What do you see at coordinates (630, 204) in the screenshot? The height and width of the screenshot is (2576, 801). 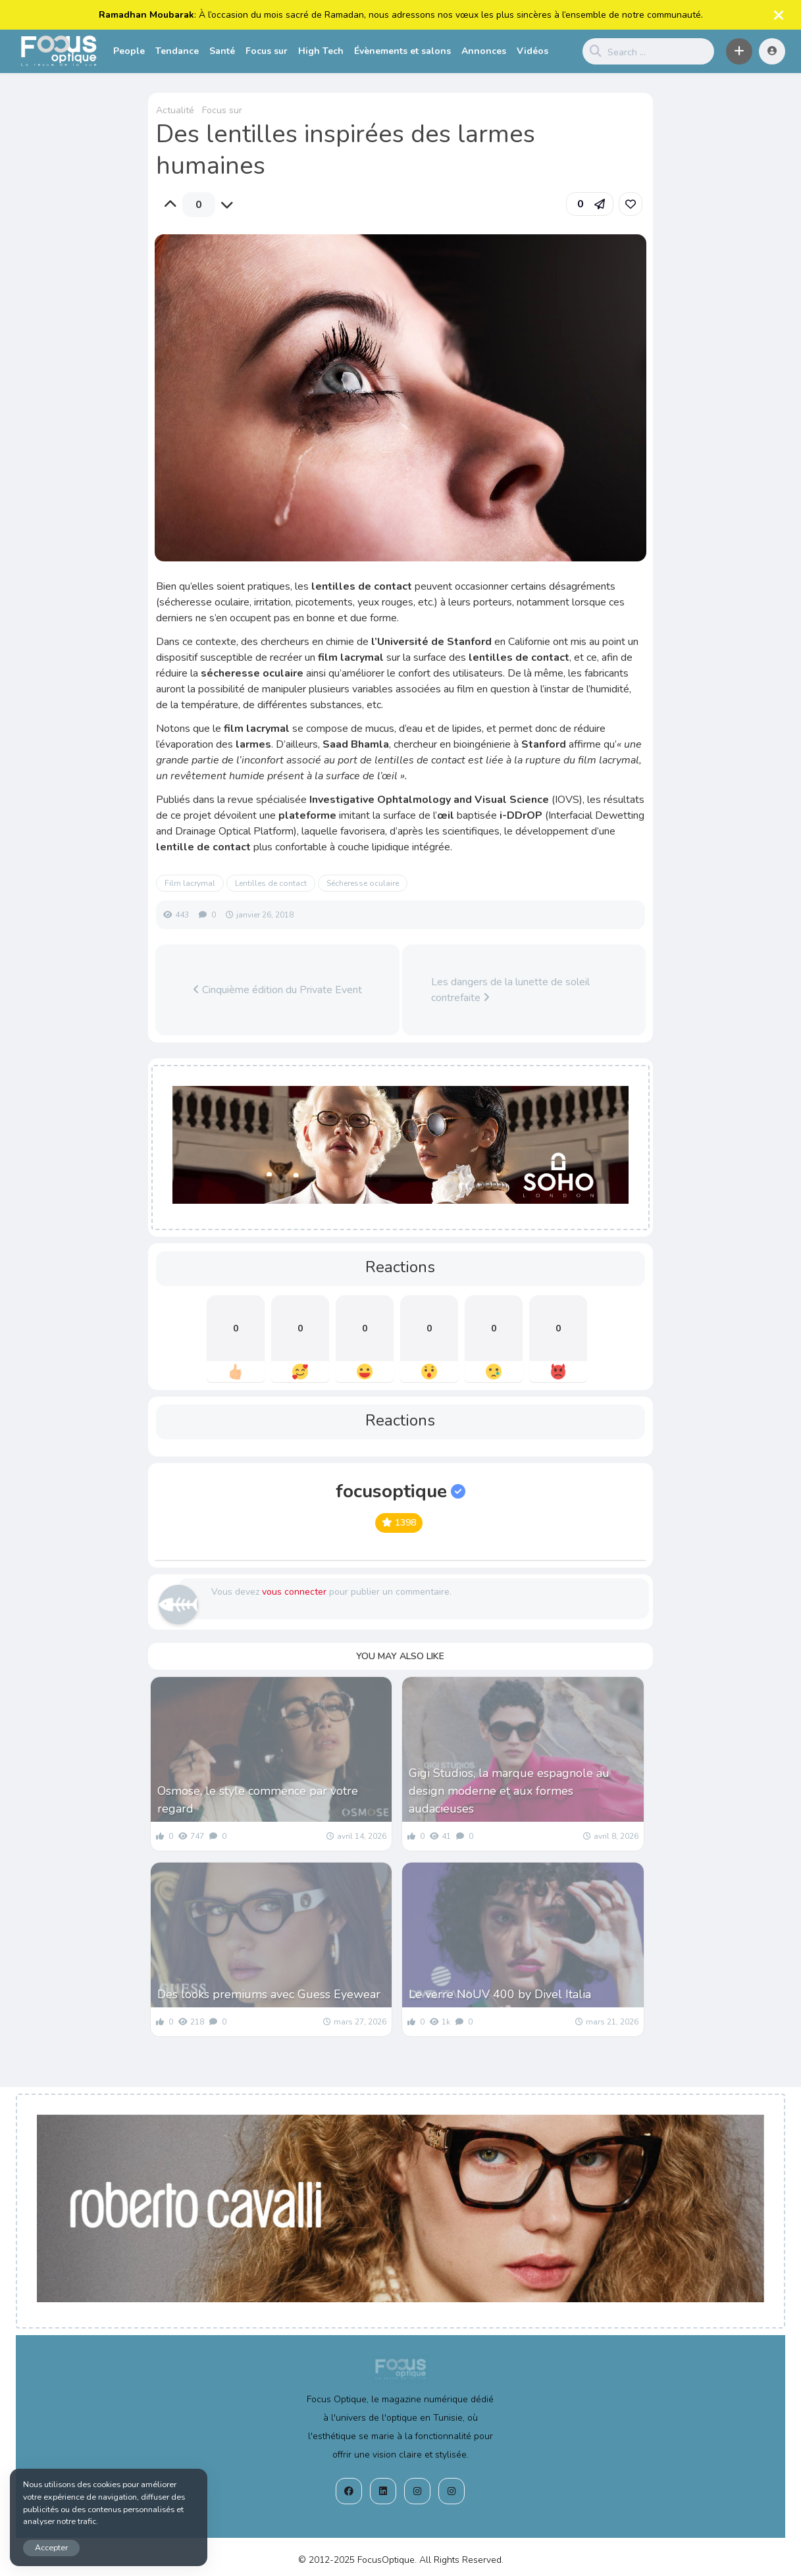 I see `[link]` at bounding box center [630, 204].